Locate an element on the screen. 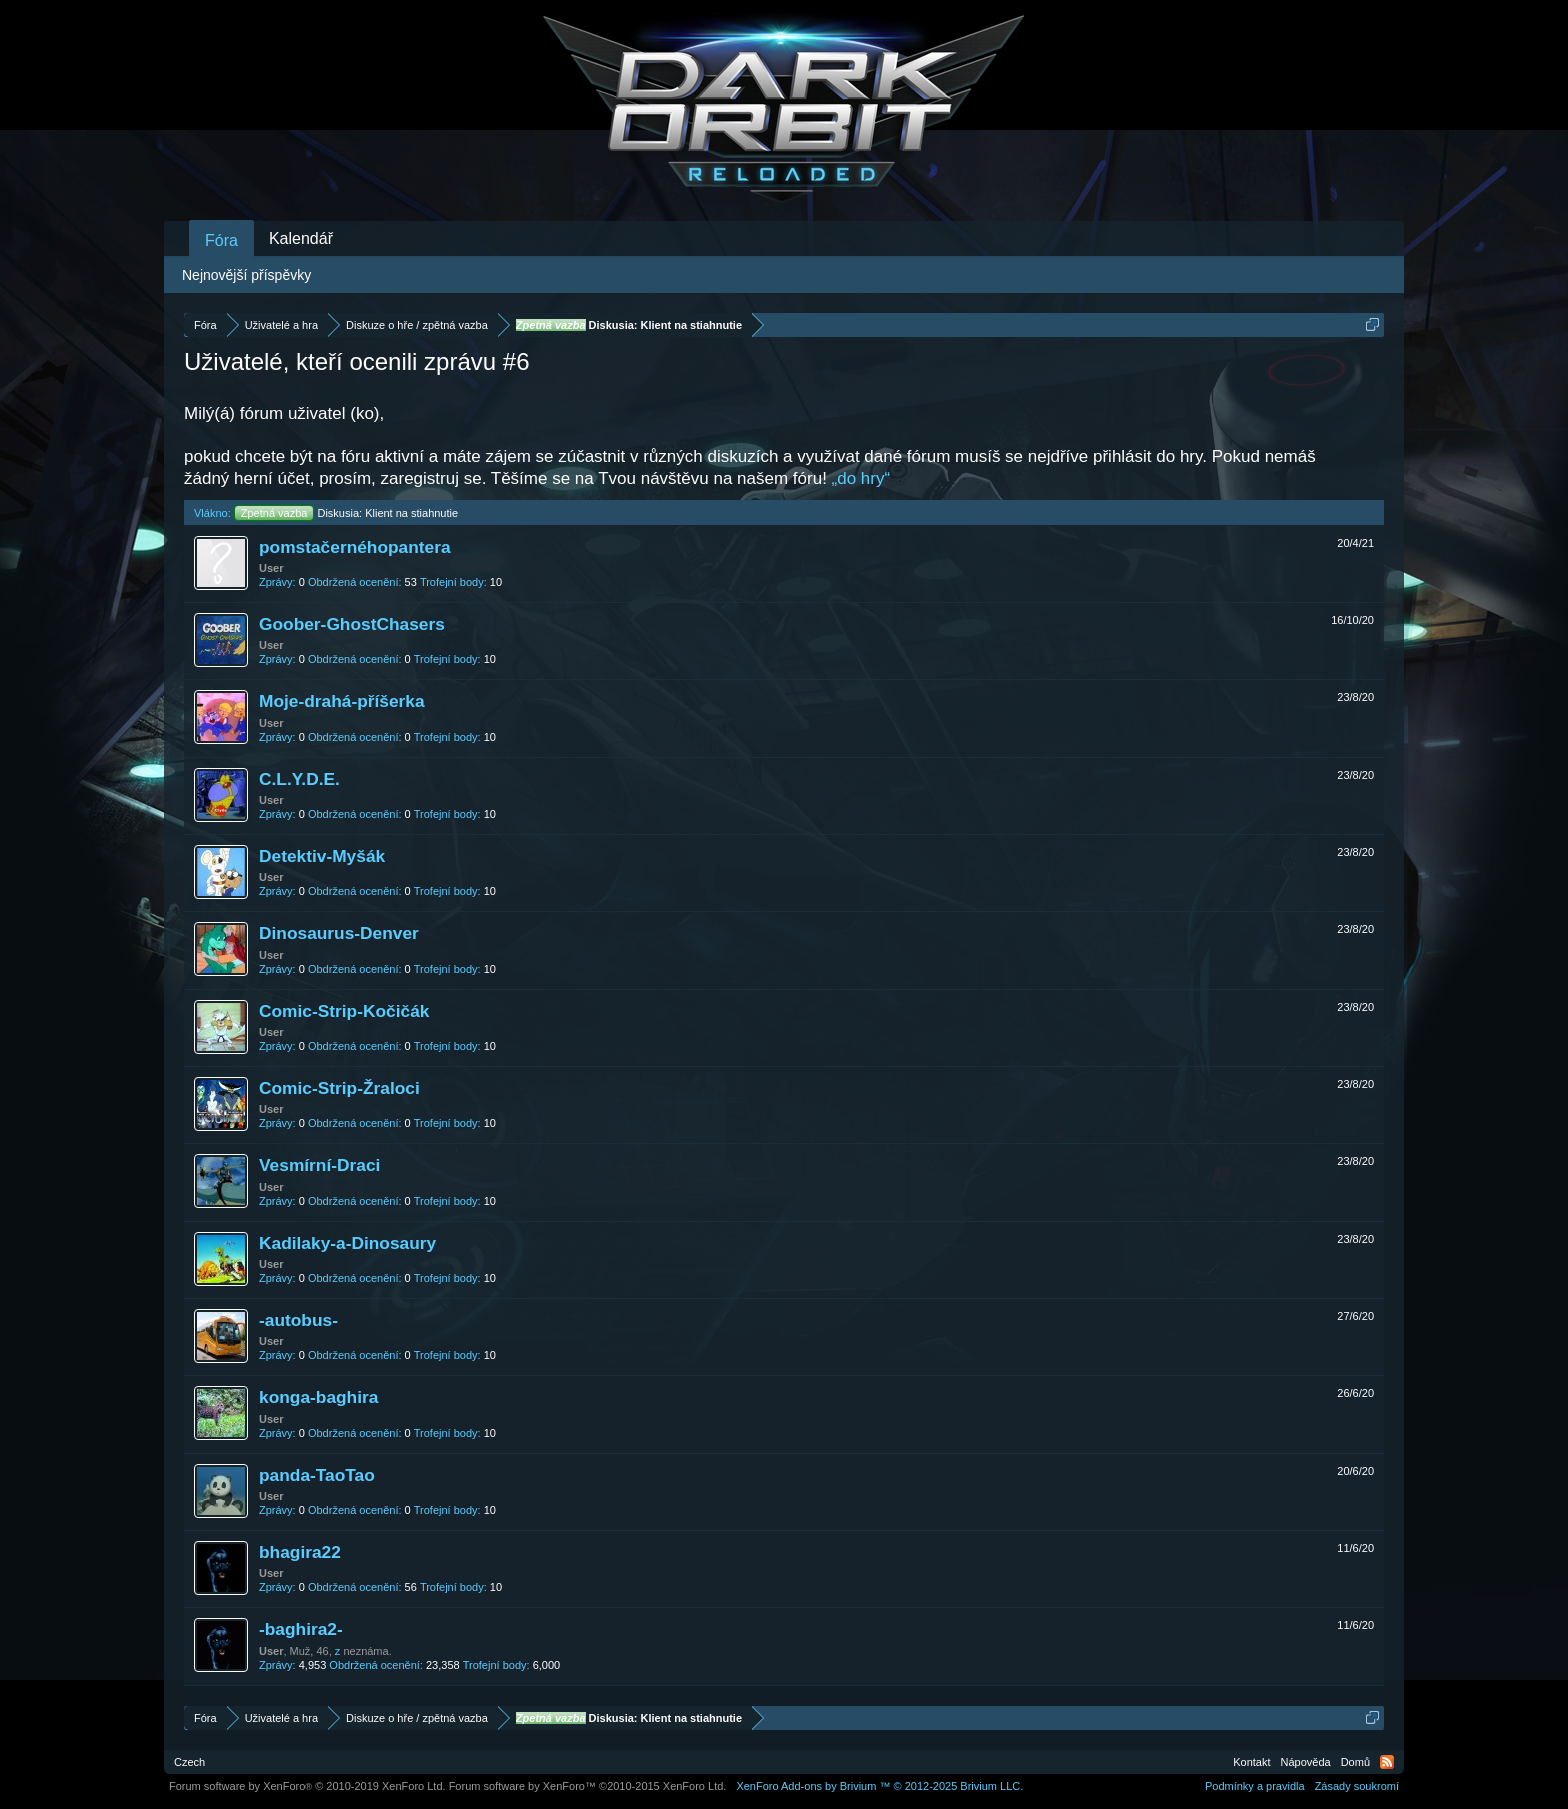 Image resolution: width=1568 pixels, height=1809 pixels. Diskusia: Klient na stiahnutie is located at coordinates (346, 513).